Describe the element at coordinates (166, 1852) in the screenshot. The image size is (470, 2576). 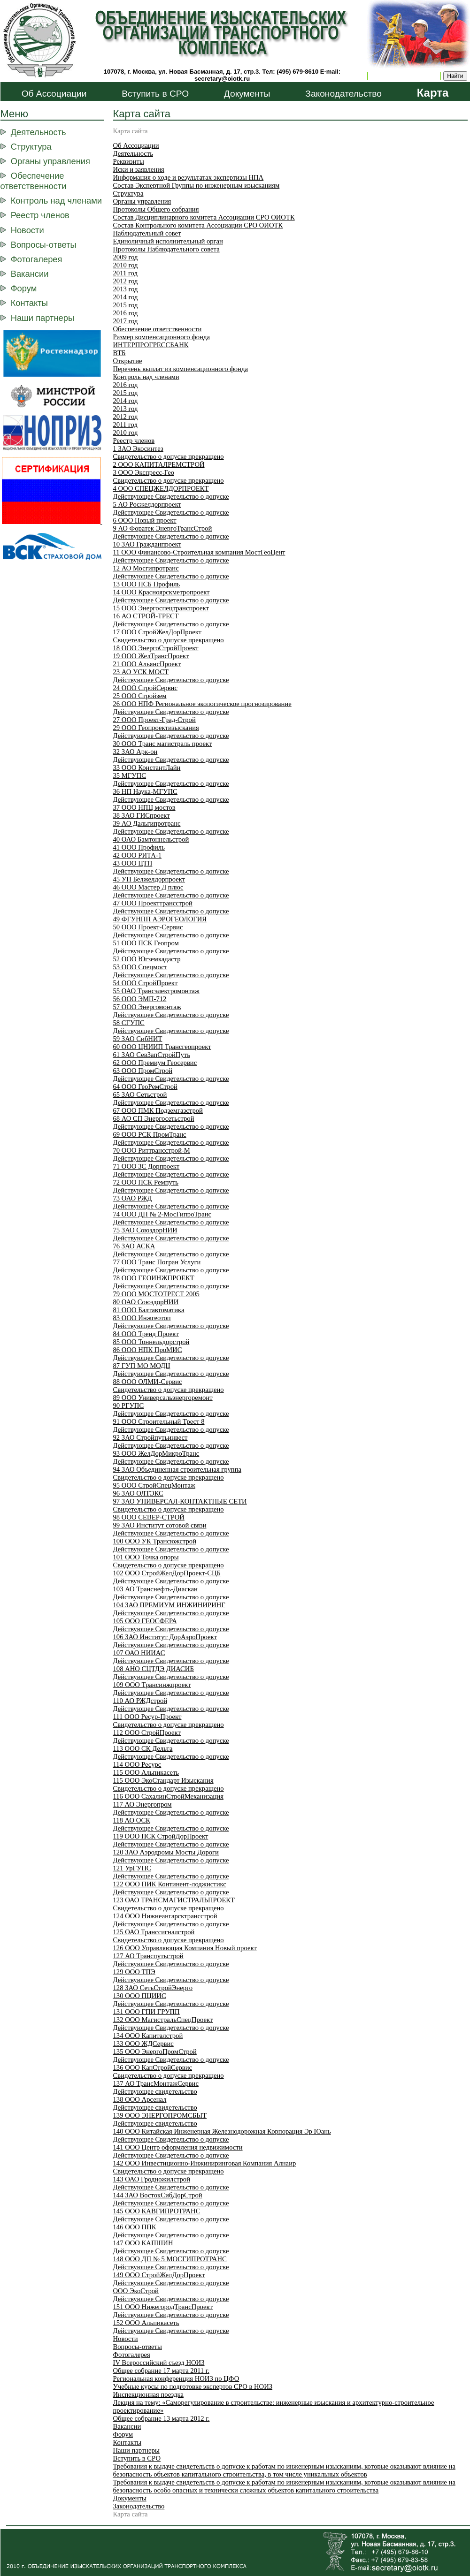
I see `120 ЗАО Аэродромы Мосты Дороги` at that location.